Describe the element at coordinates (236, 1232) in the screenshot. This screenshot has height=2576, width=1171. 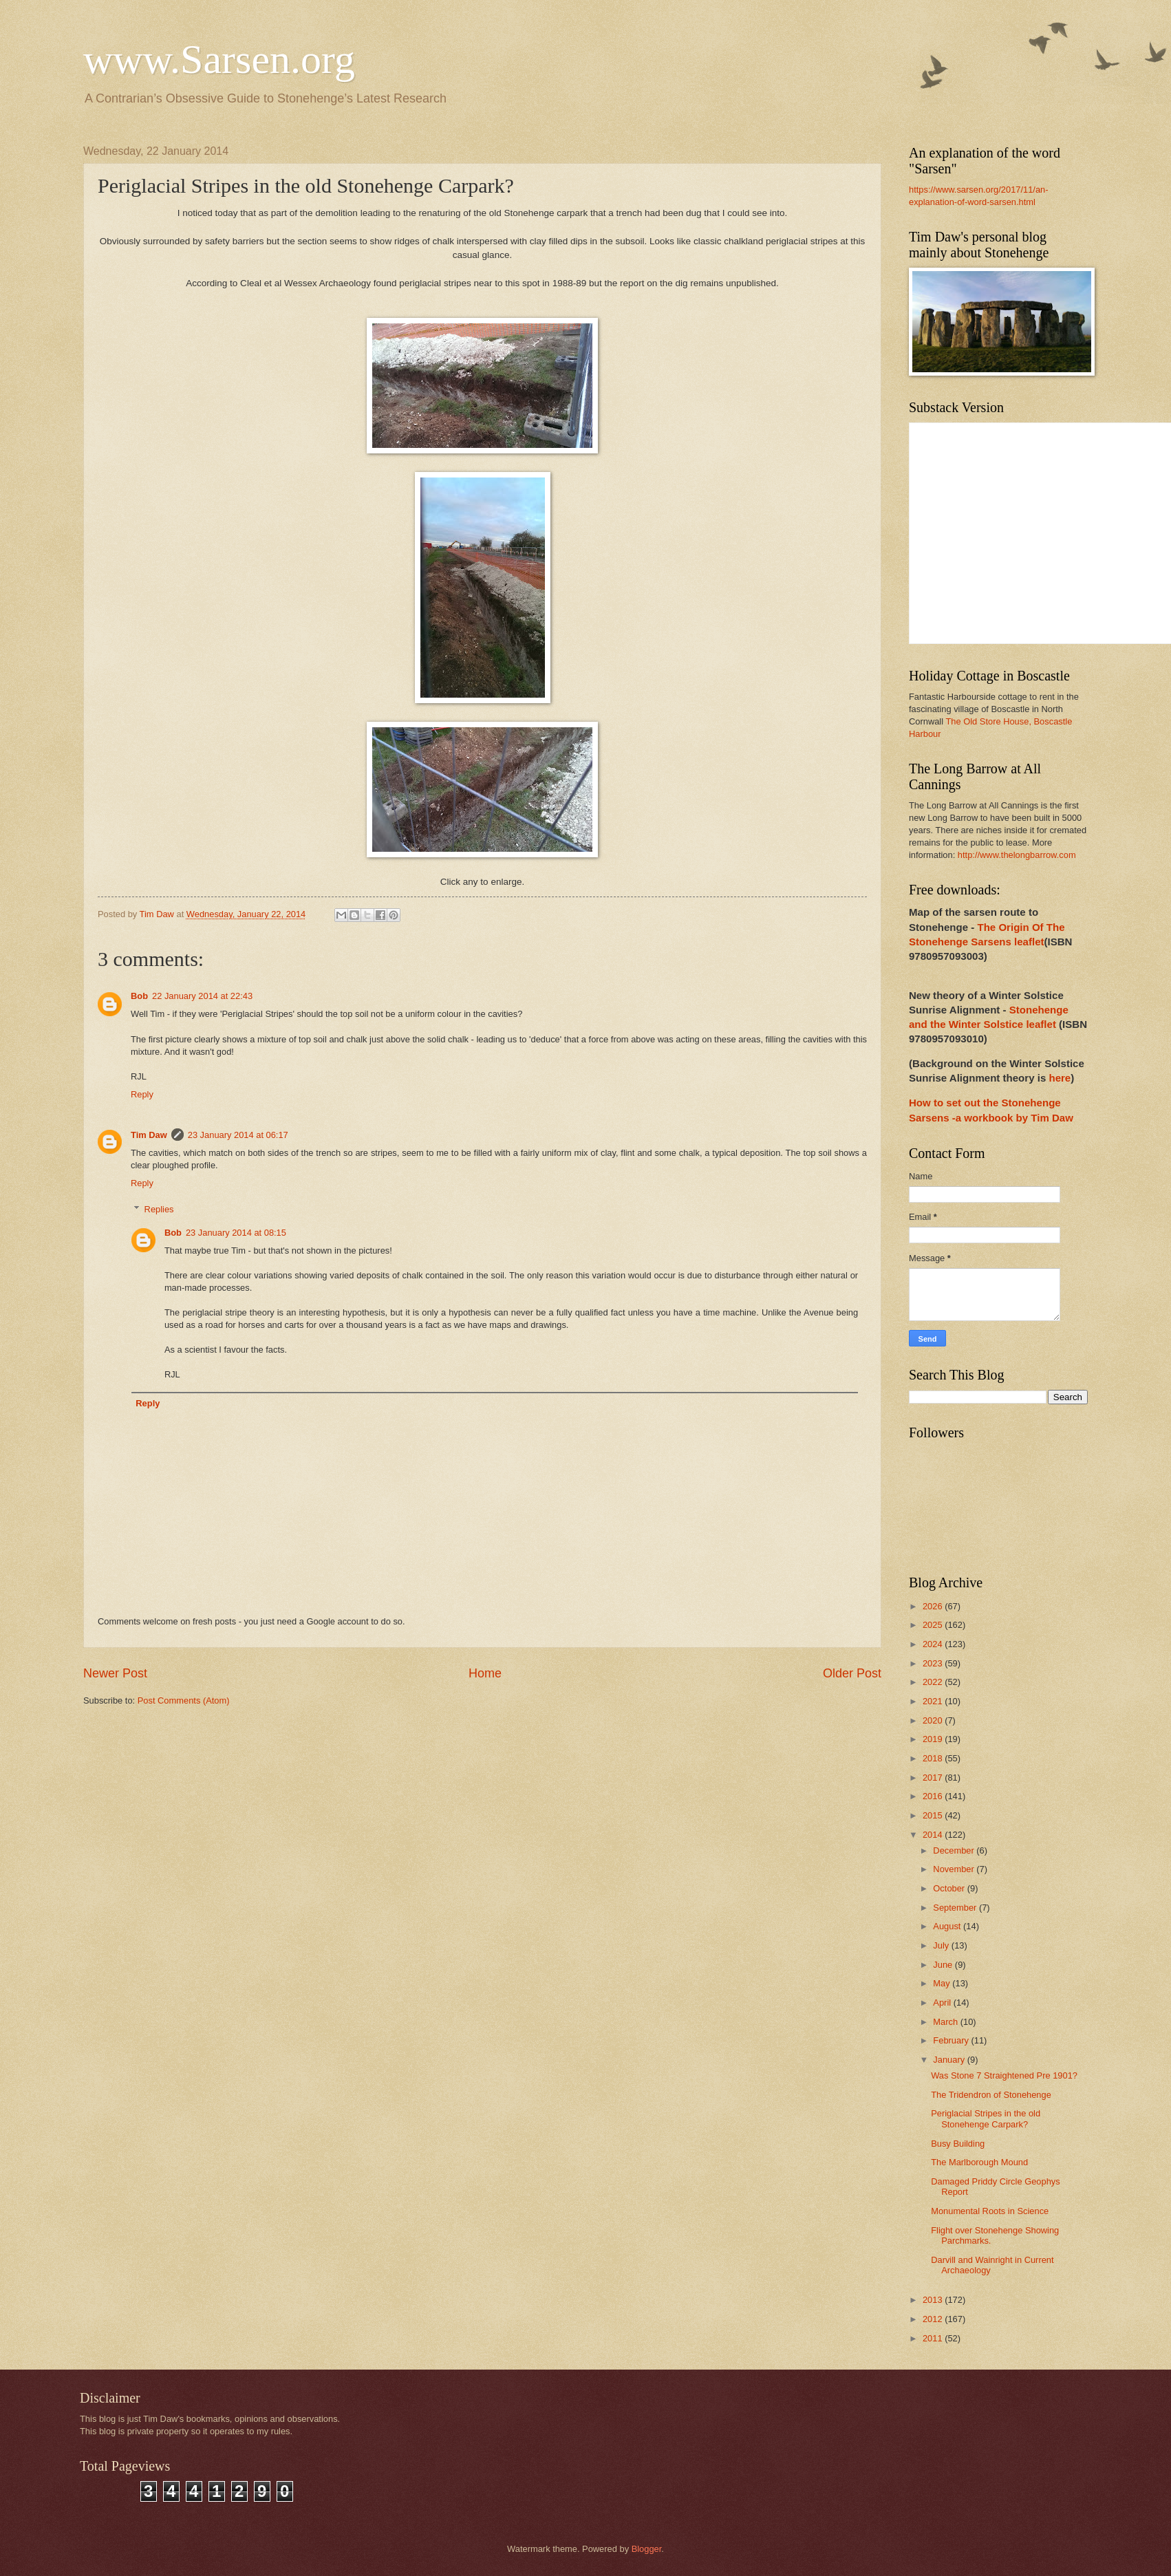
I see `23 January 2014 at 08:15` at that location.